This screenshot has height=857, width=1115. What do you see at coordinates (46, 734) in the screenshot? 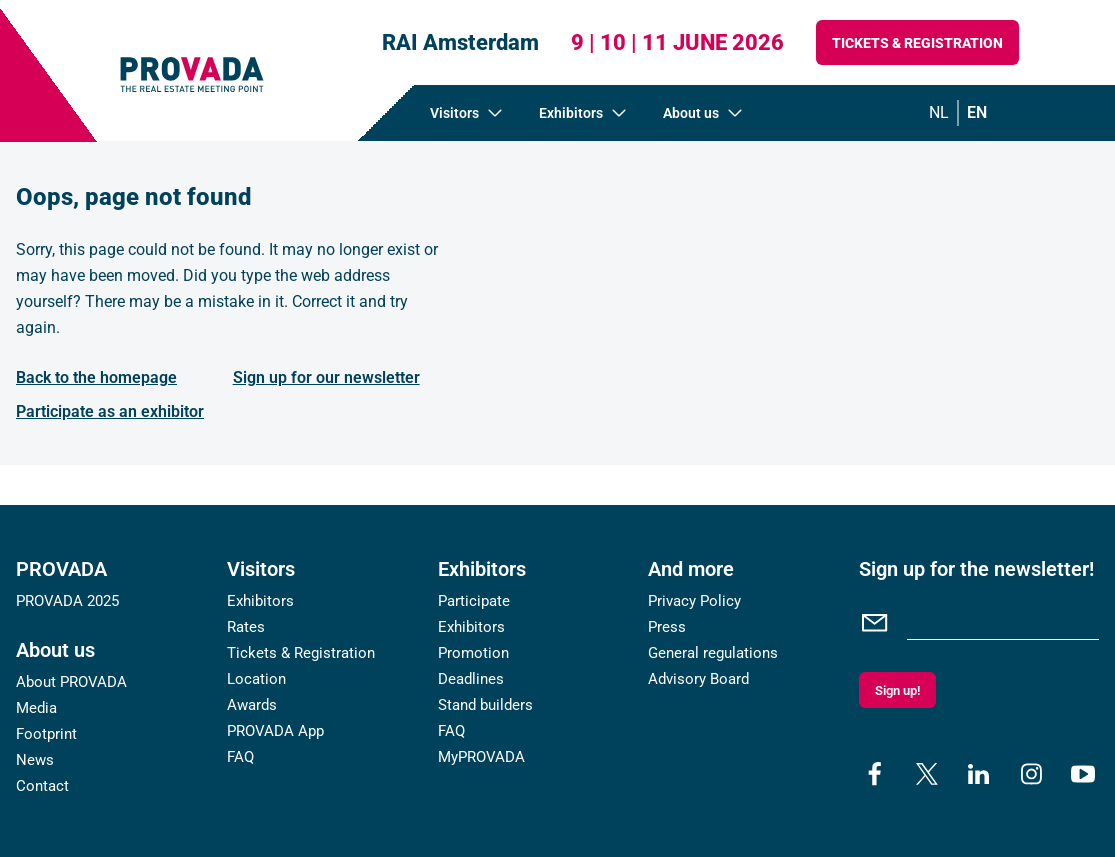
I see `Footprint` at bounding box center [46, 734].